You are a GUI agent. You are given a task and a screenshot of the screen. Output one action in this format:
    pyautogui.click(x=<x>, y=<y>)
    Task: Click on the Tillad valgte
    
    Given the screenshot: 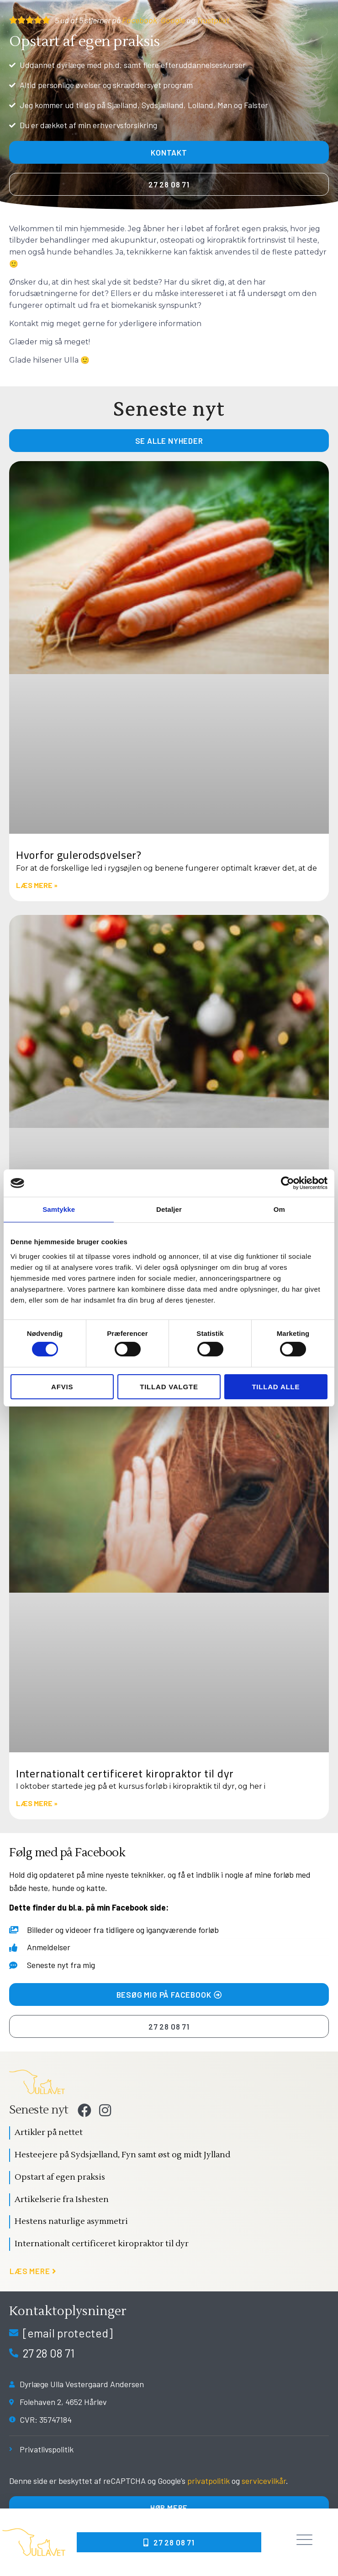 What is the action you would take?
    pyautogui.click(x=169, y=1387)
    